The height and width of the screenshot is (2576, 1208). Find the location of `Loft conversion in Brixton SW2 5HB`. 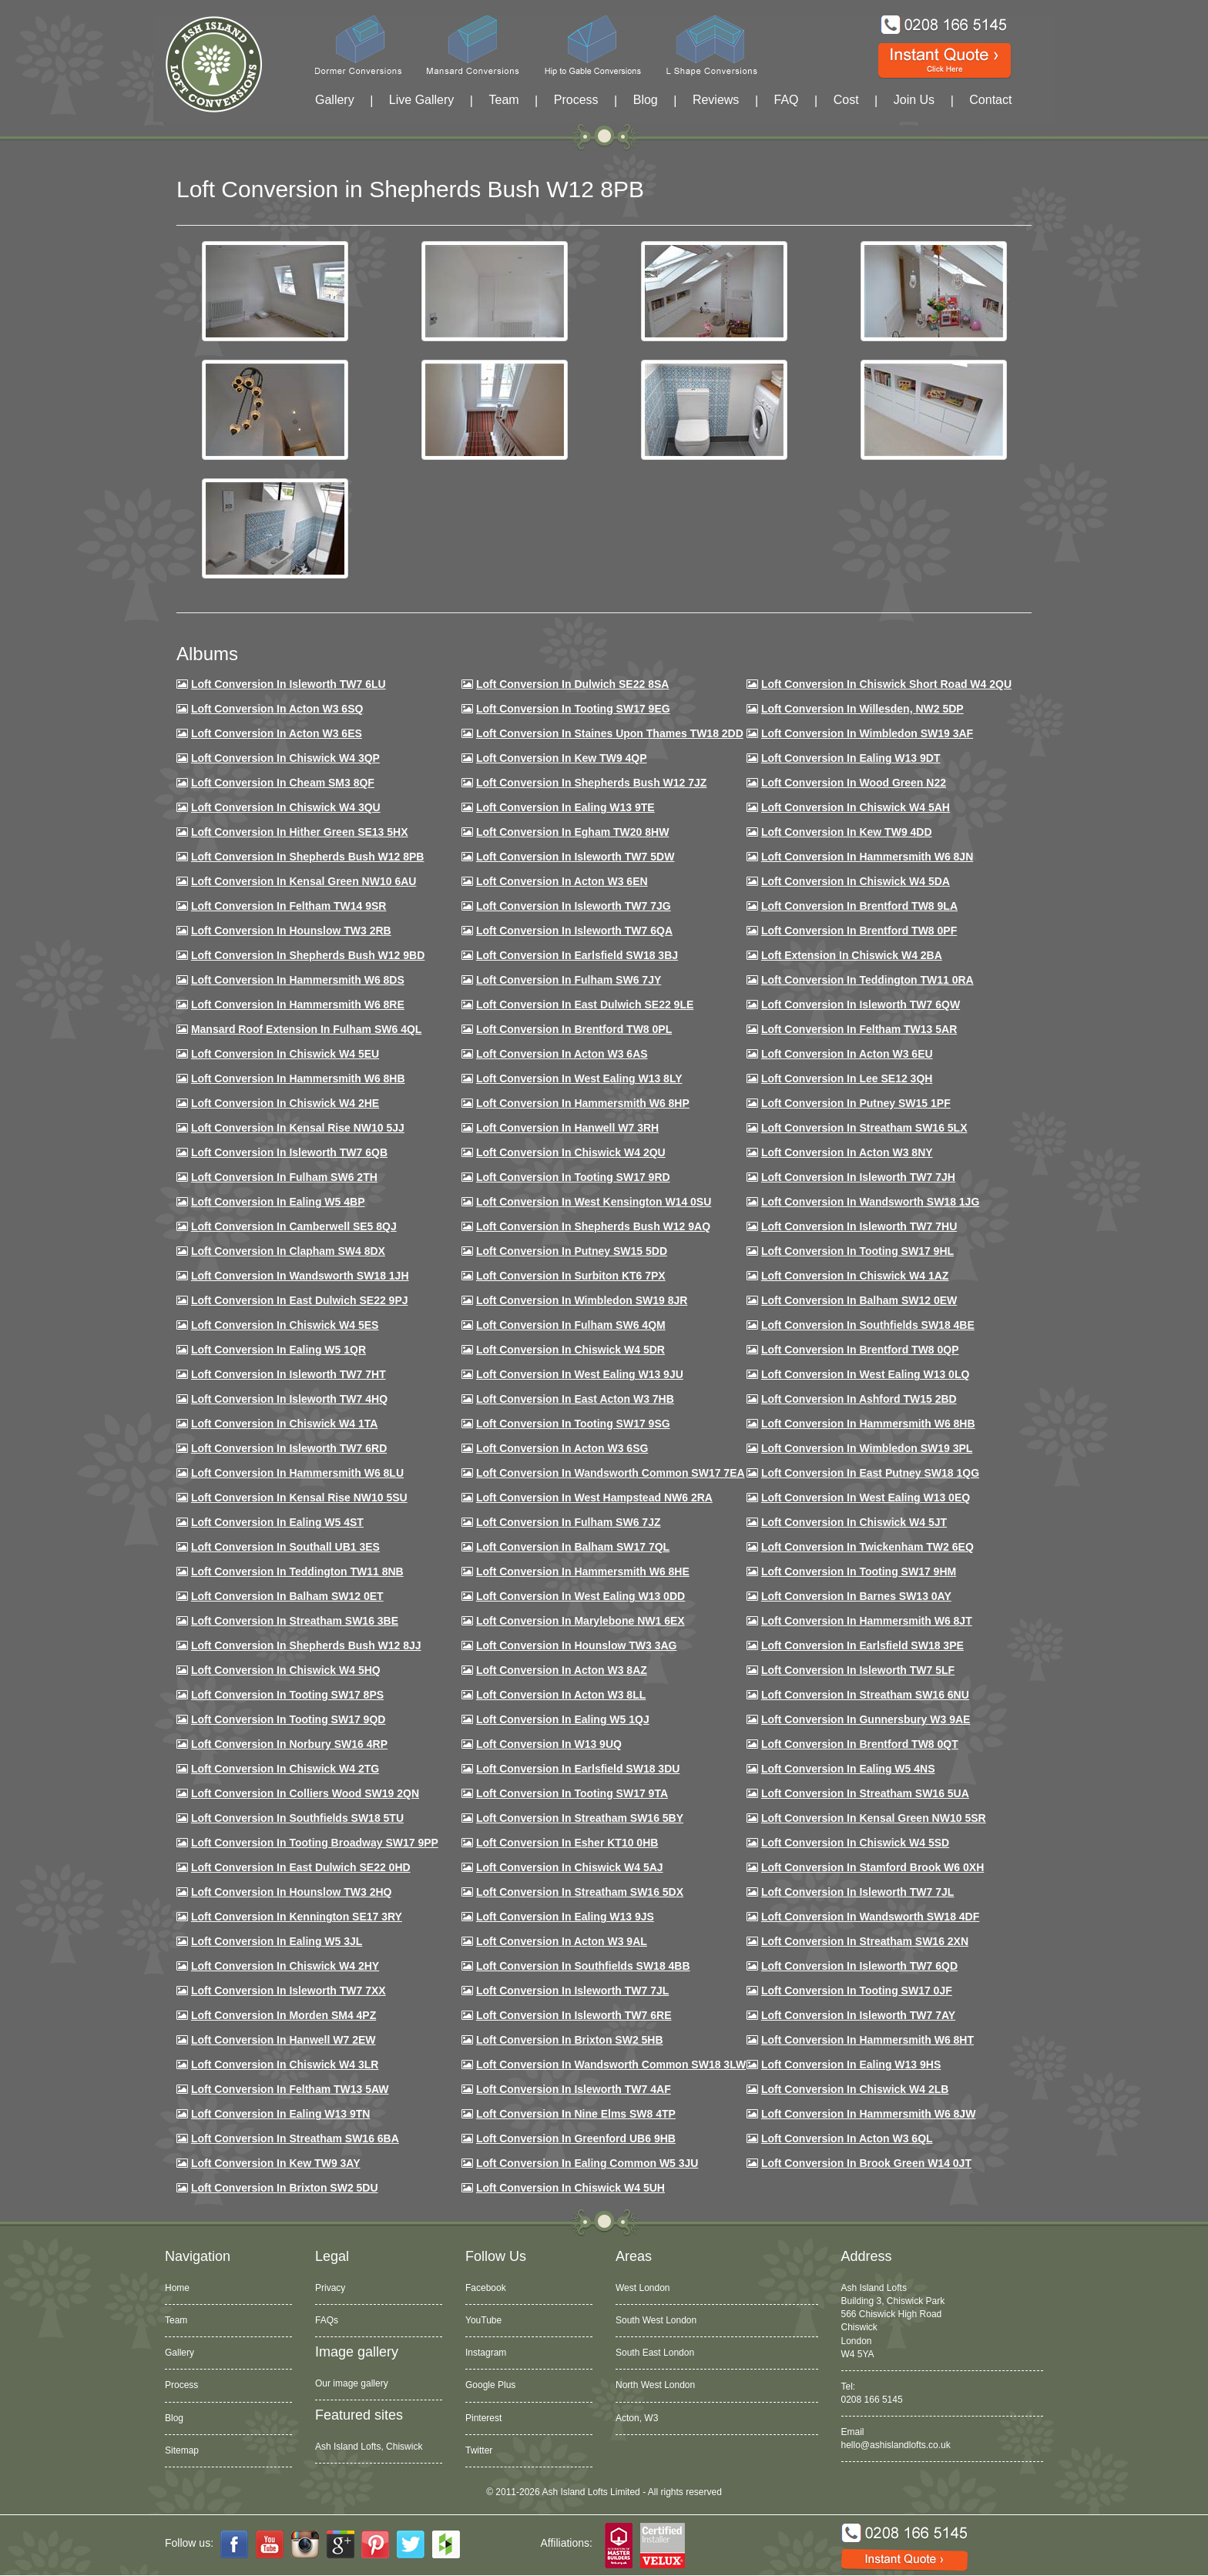

Loft conversion in Brixton SW2 5HB is located at coordinates (569, 2040).